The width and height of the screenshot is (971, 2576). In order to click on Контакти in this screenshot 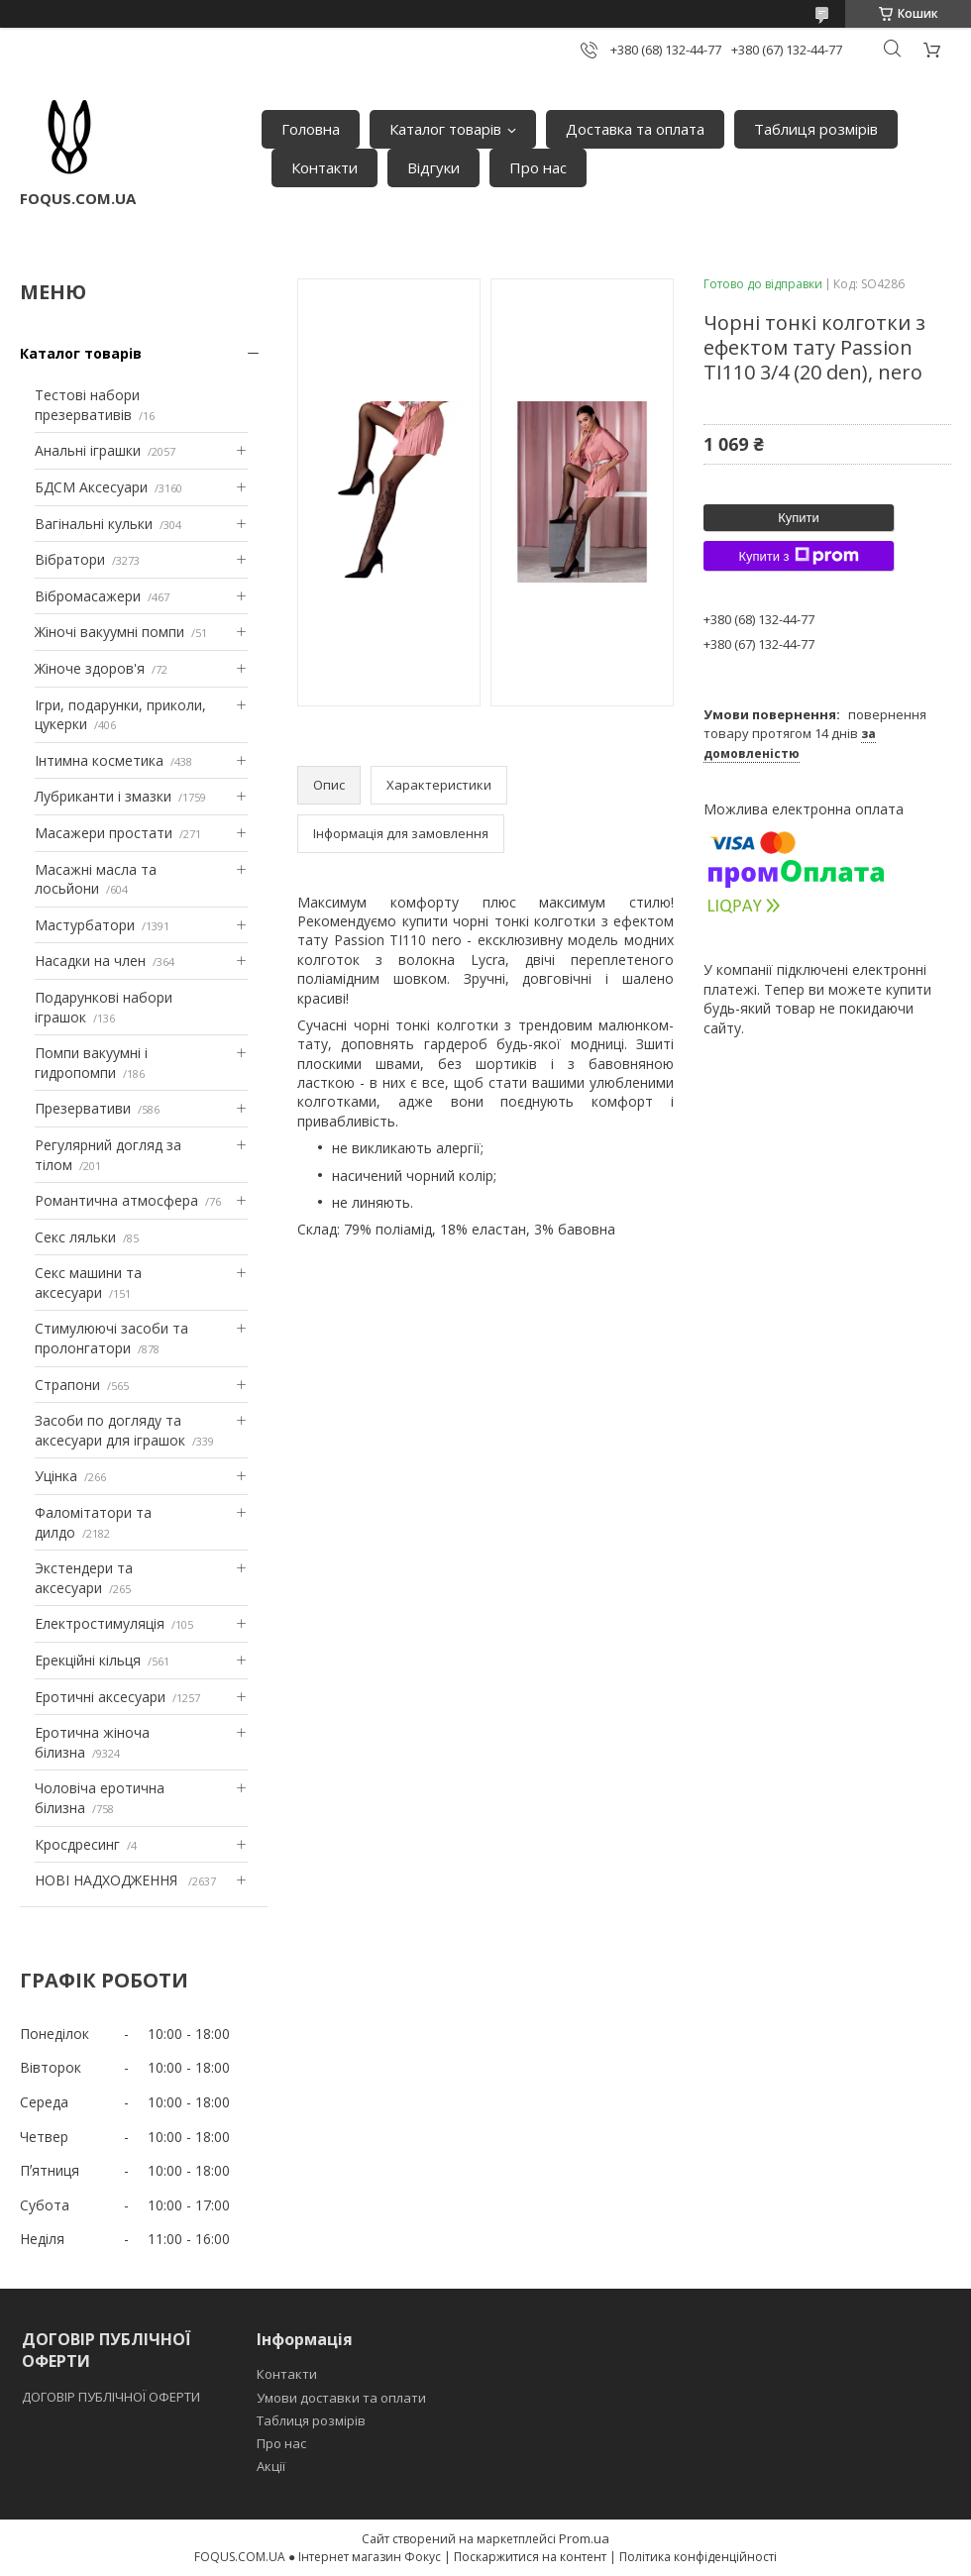, I will do `click(324, 167)`.